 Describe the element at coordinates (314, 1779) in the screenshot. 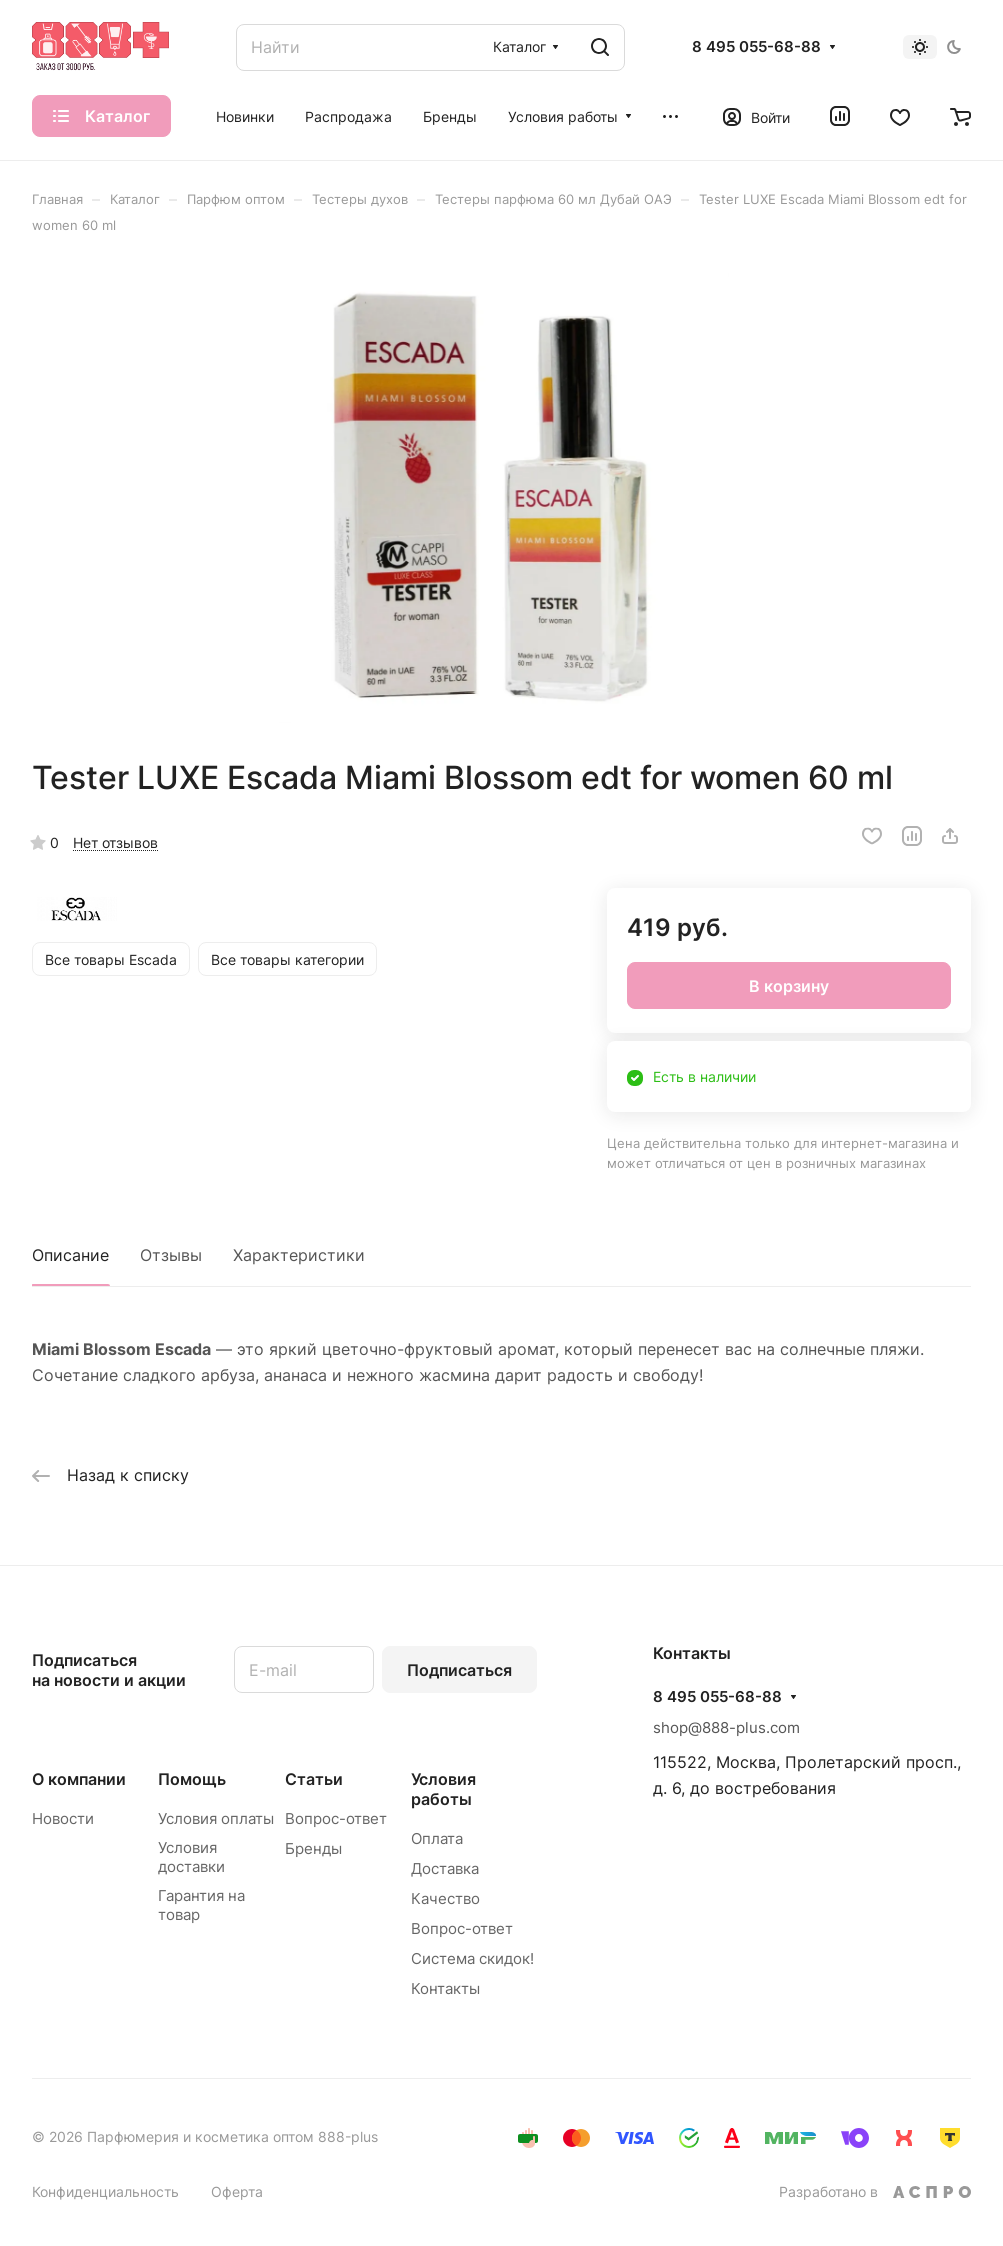

I see `Статьи` at that location.